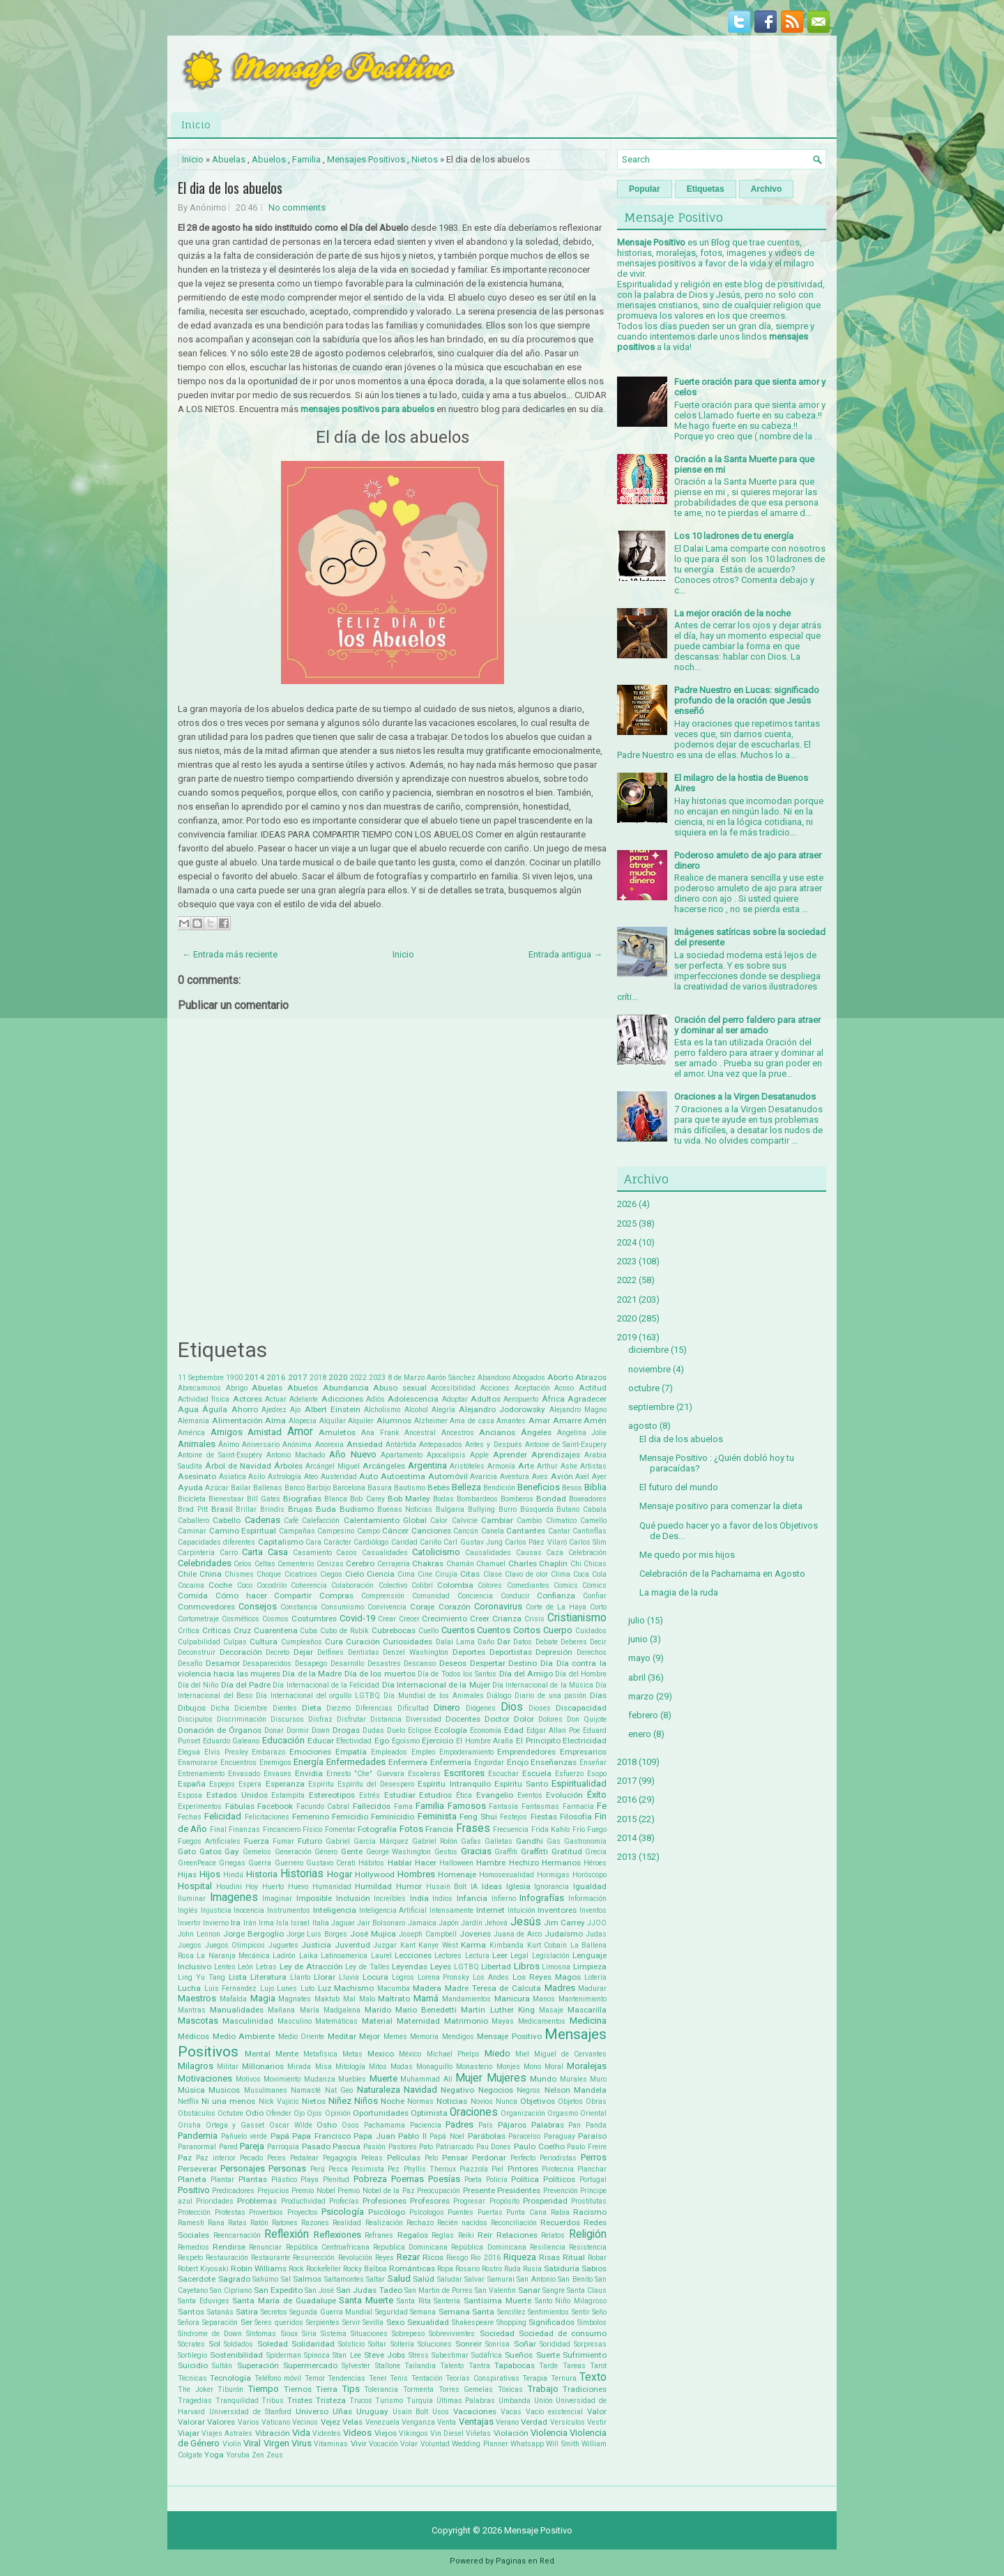 This screenshot has height=2576, width=1004. What do you see at coordinates (498, 1606) in the screenshot?
I see `Coronavirus` at bounding box center [498, 1606].